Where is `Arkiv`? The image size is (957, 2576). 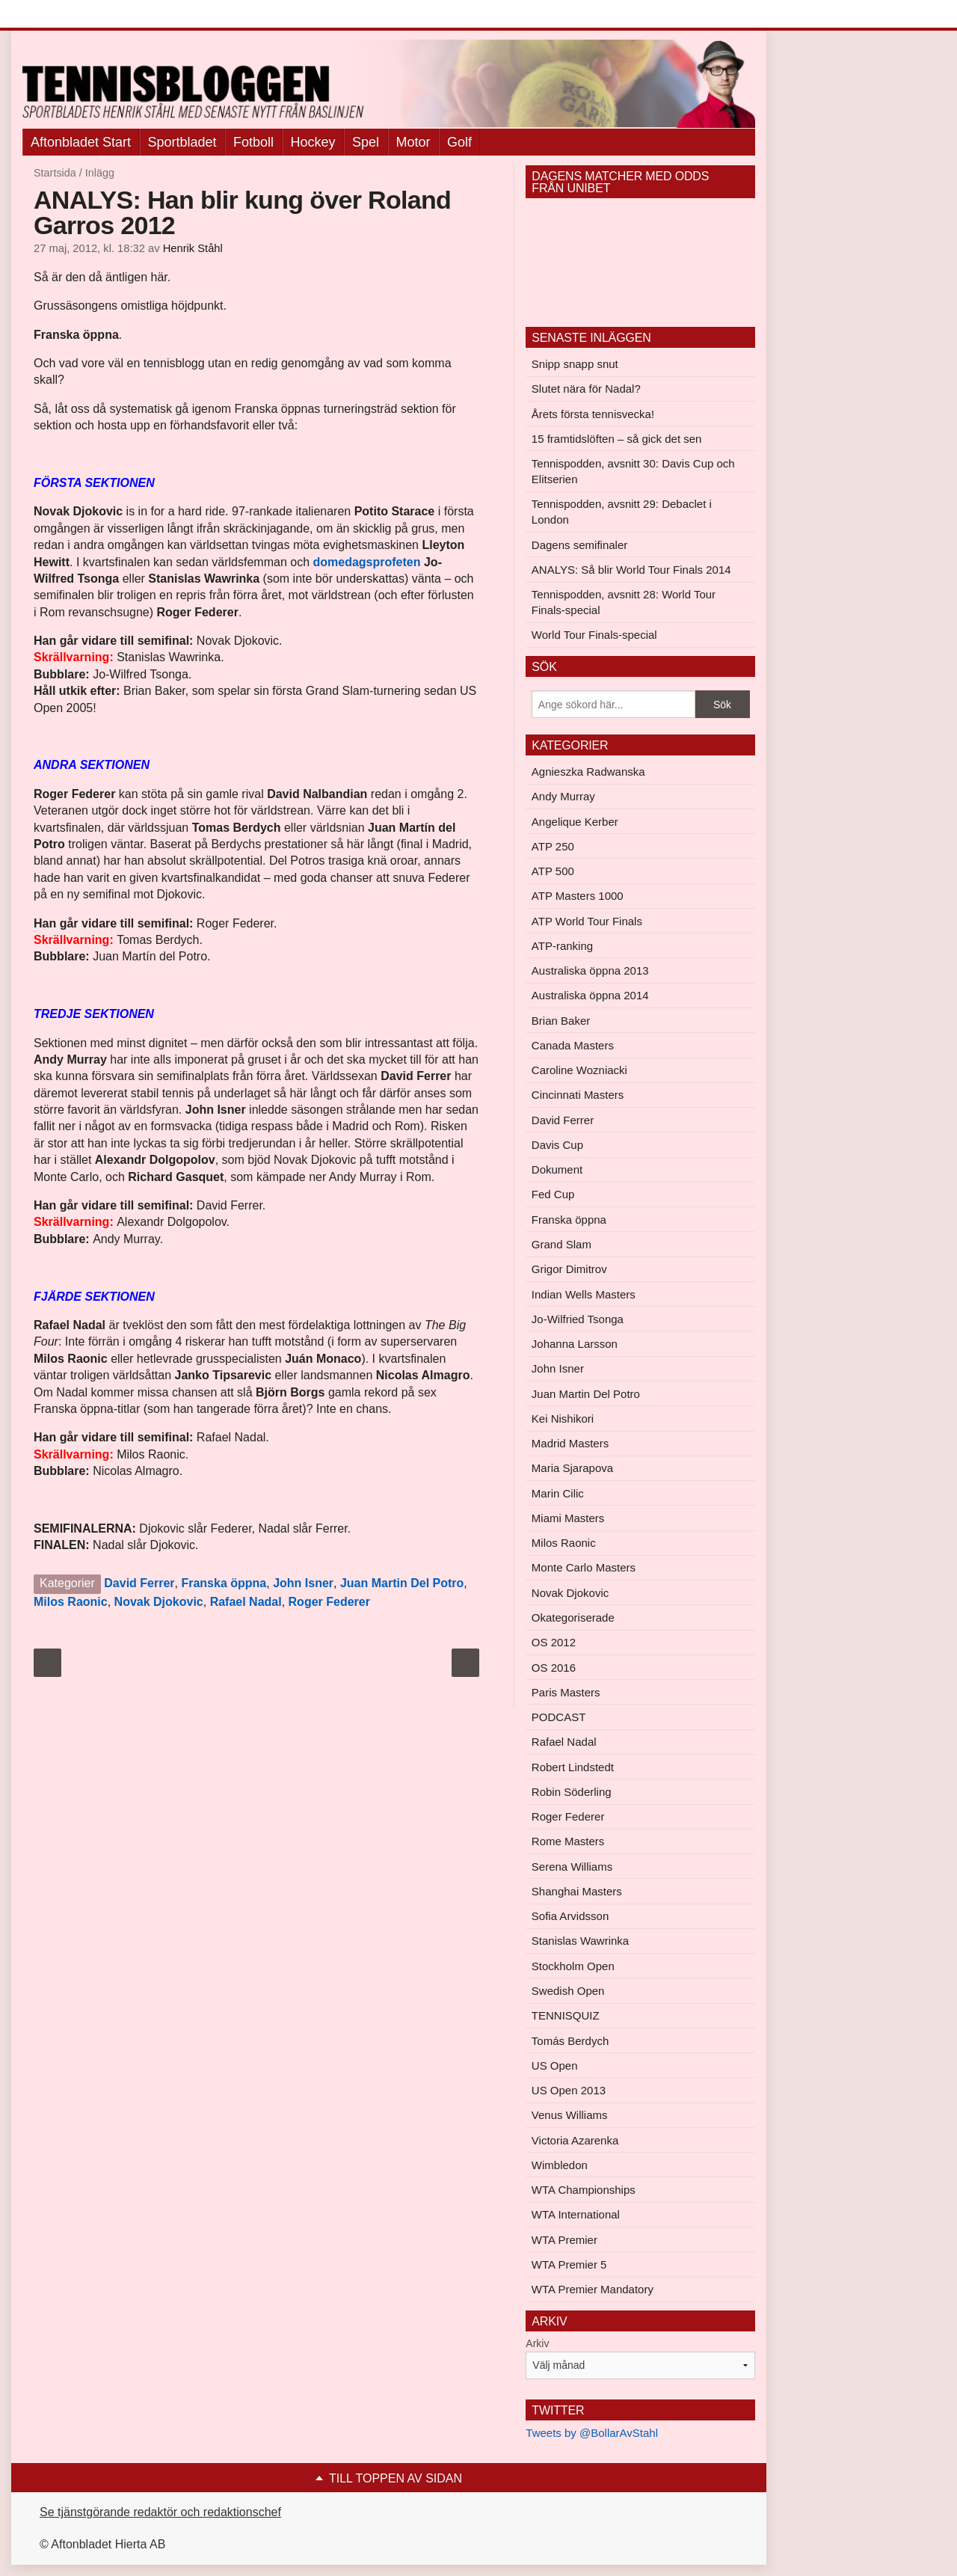 Arkiv is located at coordinates (537, 2343).